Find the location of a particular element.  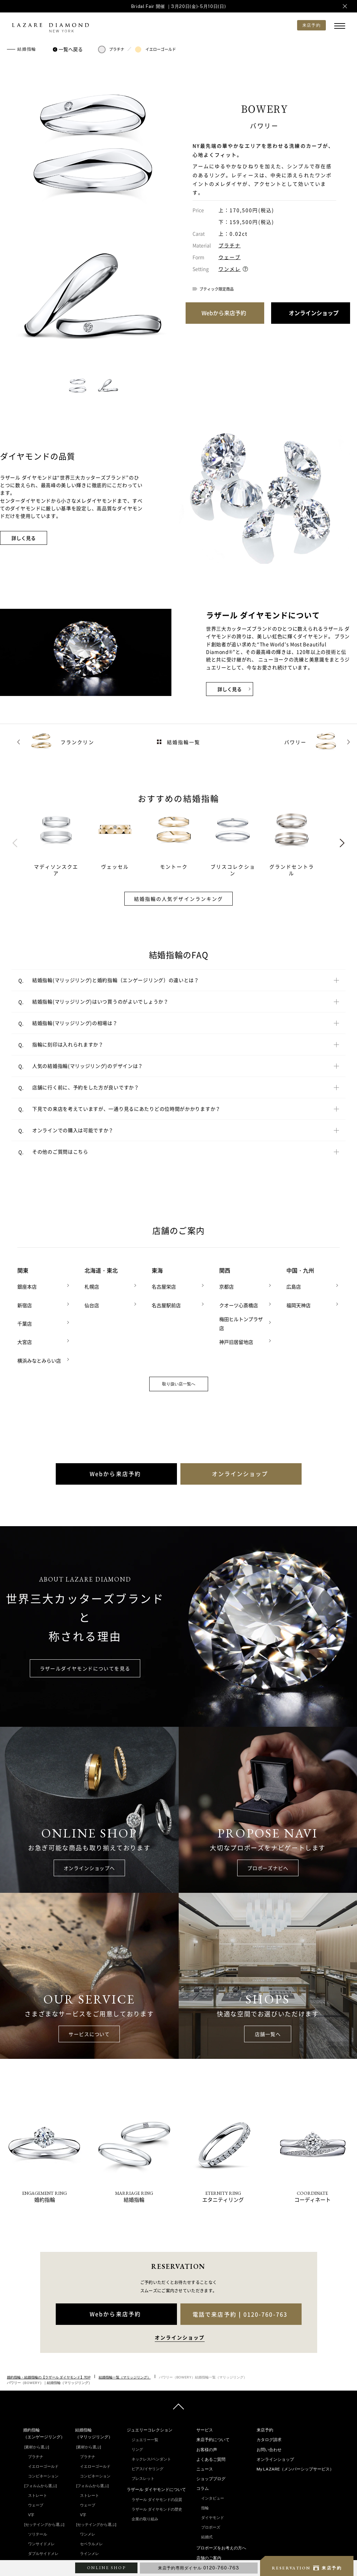

企業の取り組み is located at coordinates (145, 2516).